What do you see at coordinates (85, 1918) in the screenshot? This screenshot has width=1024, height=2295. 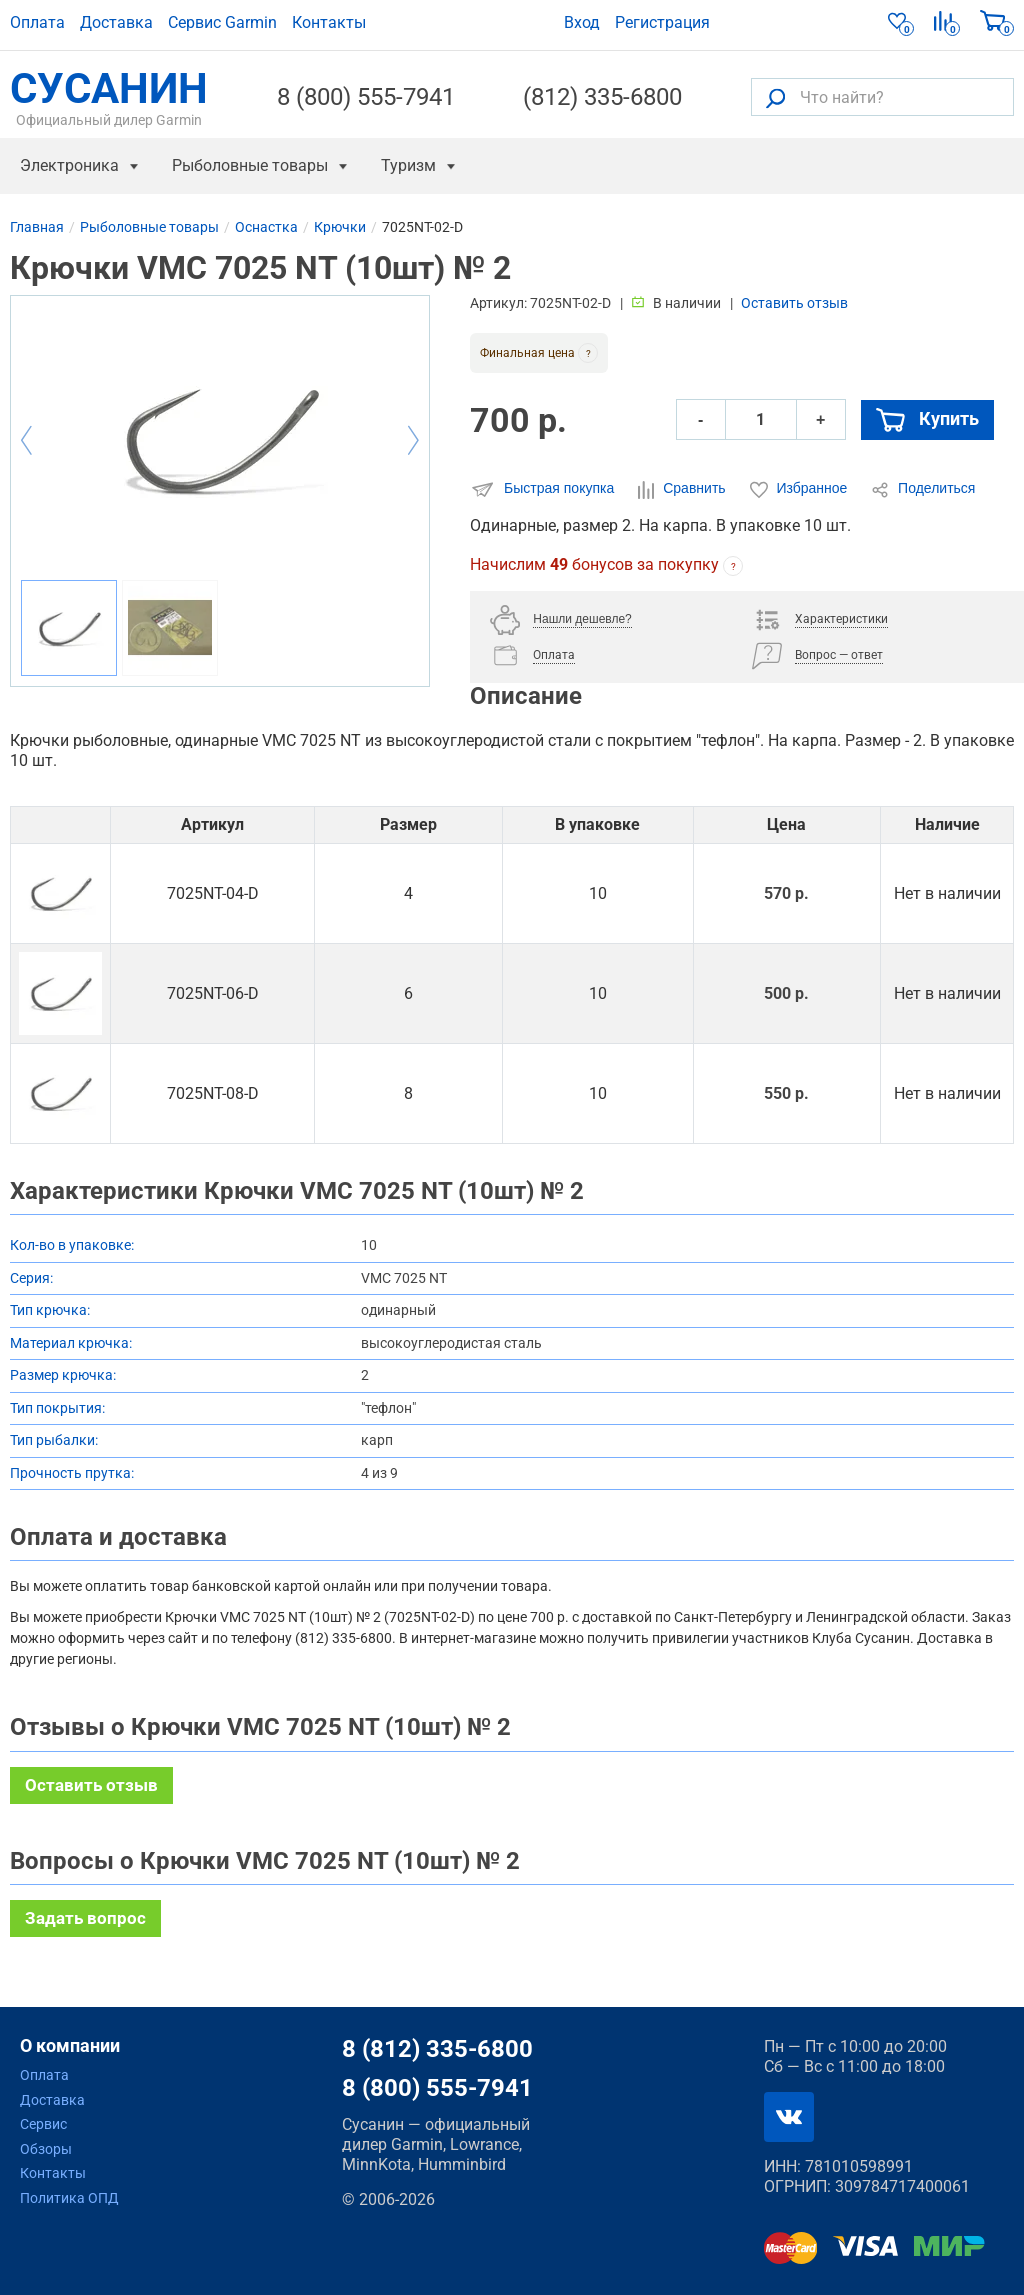 I see `Задать вопрос` at bounding box center [85, 1918].